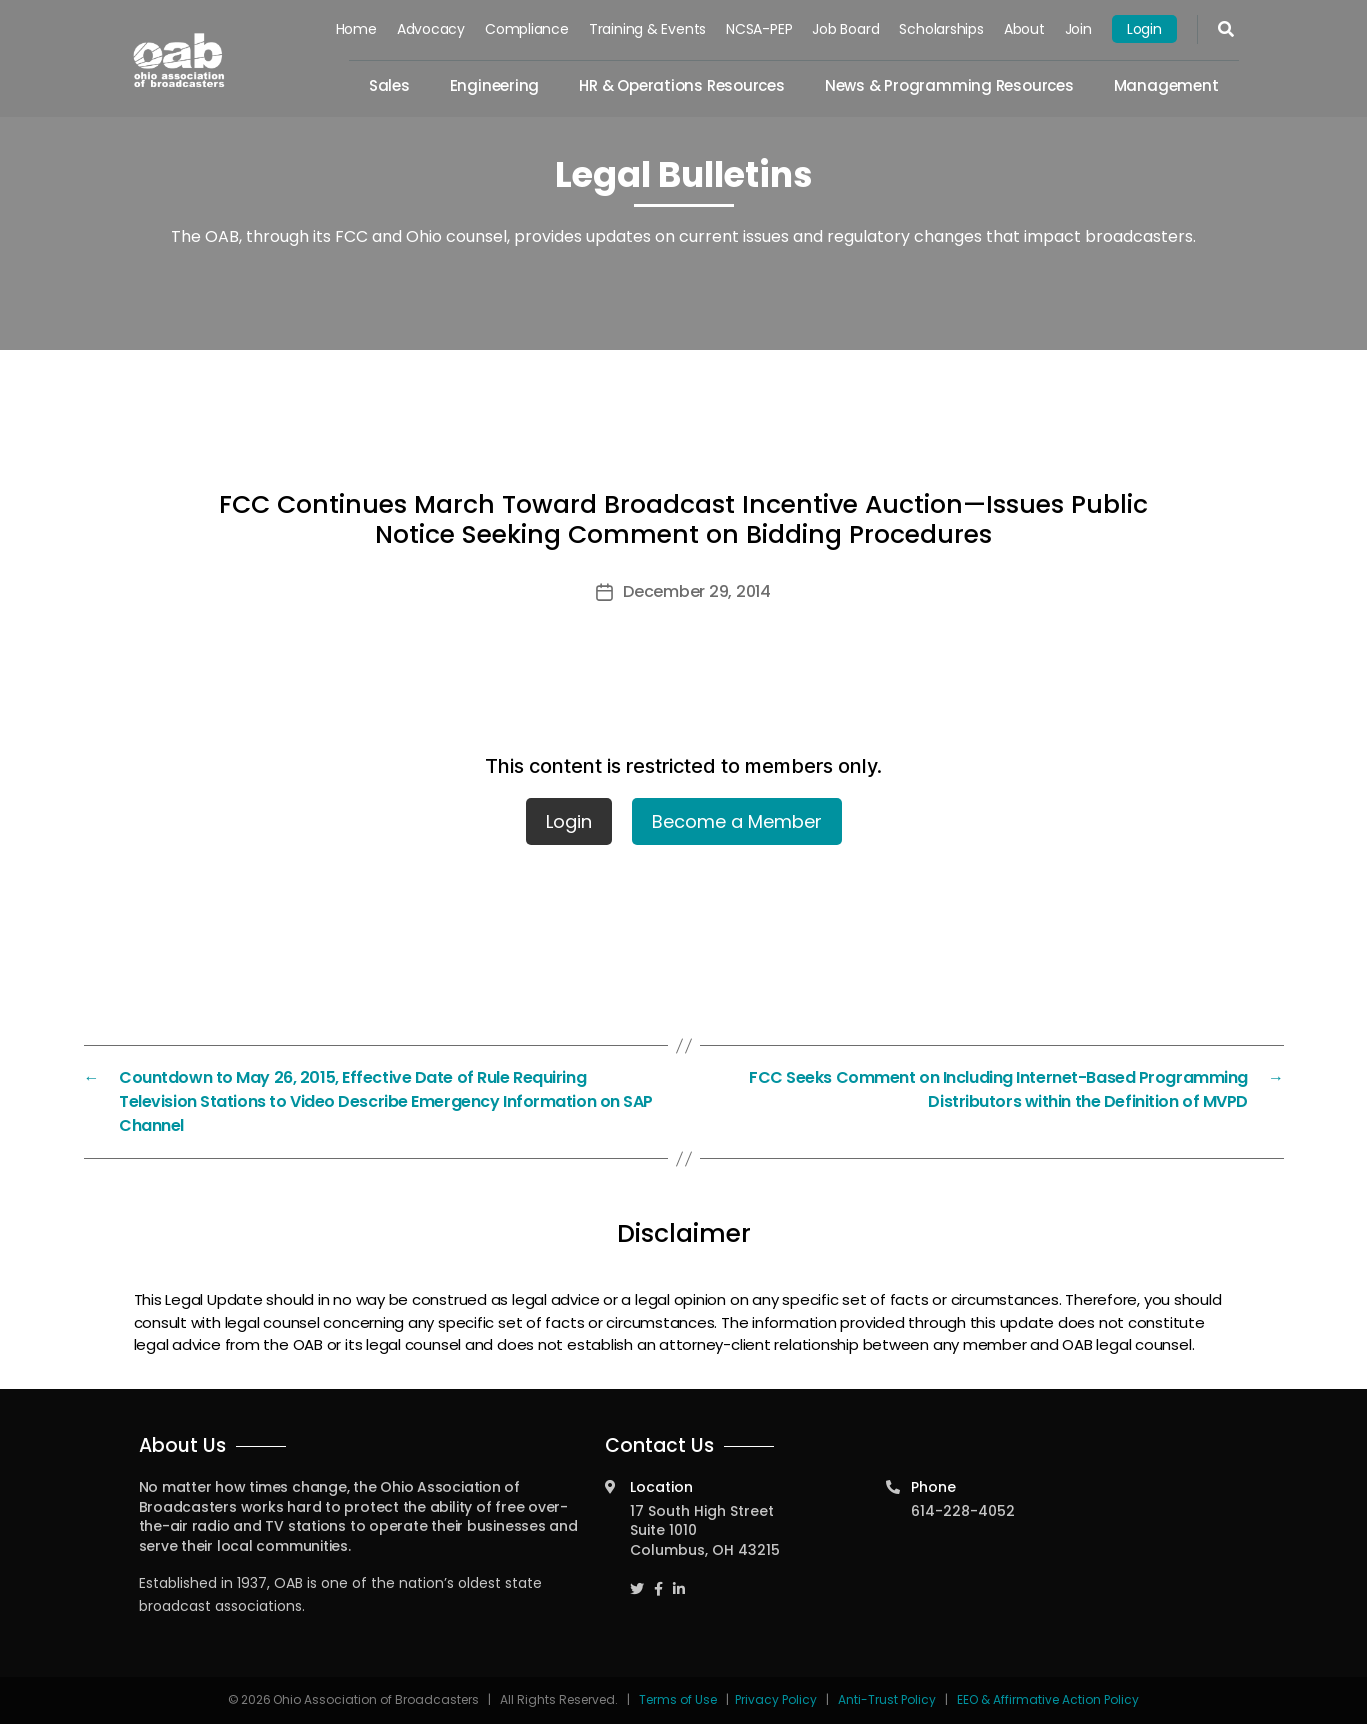 Image resolution: width=1367 pixels, height=1724 pixels. Describe the element at coordinates (431, 29) in the screenshot. I see `Advocacy` at that location.